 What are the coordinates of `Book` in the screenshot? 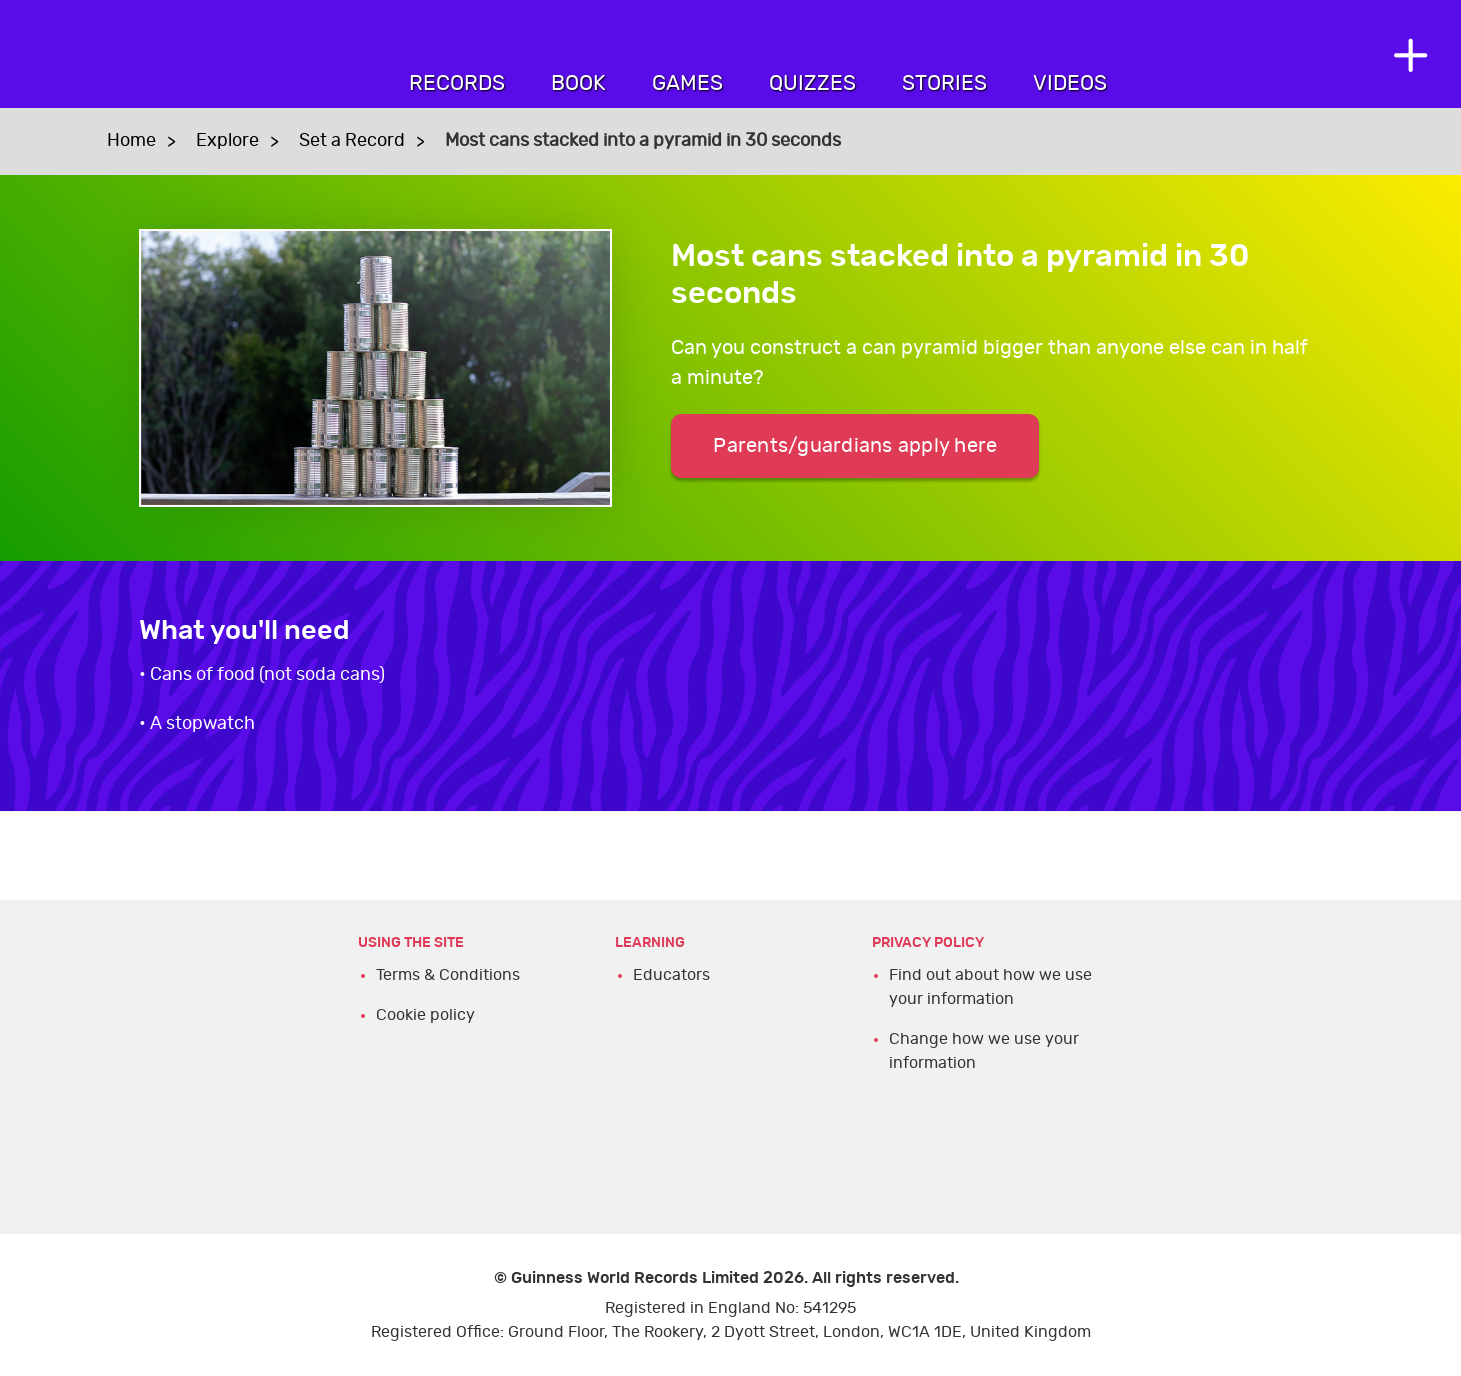 It's located at (578, 83).